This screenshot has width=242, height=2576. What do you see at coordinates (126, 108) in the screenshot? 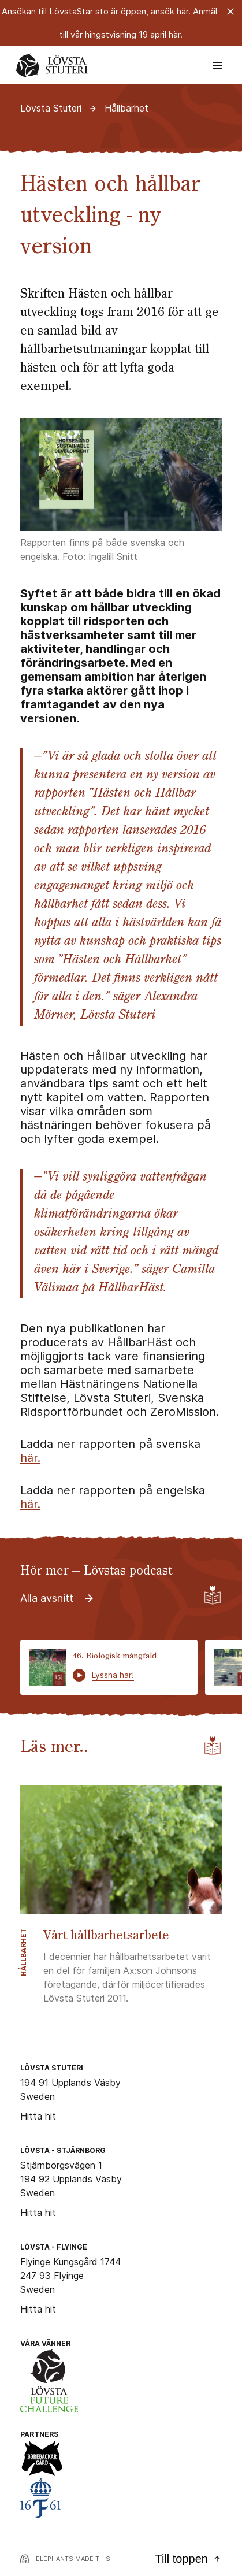
I see `Hållbarhet` at bounding box center [126, 108].